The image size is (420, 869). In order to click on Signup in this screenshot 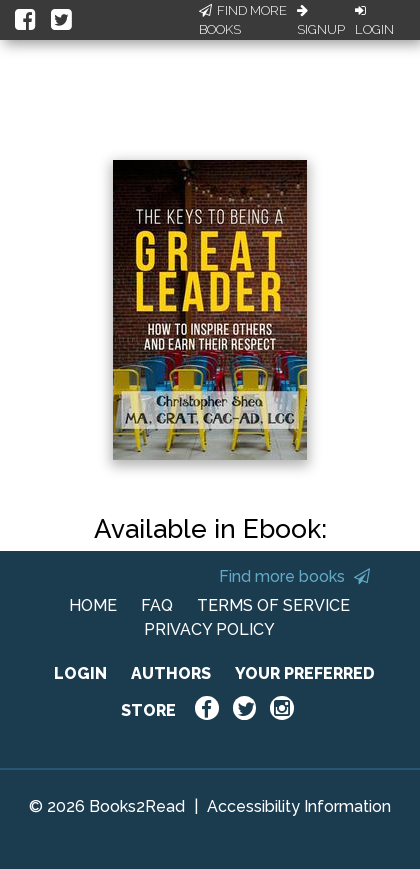, I will do `click(321, 21)`.